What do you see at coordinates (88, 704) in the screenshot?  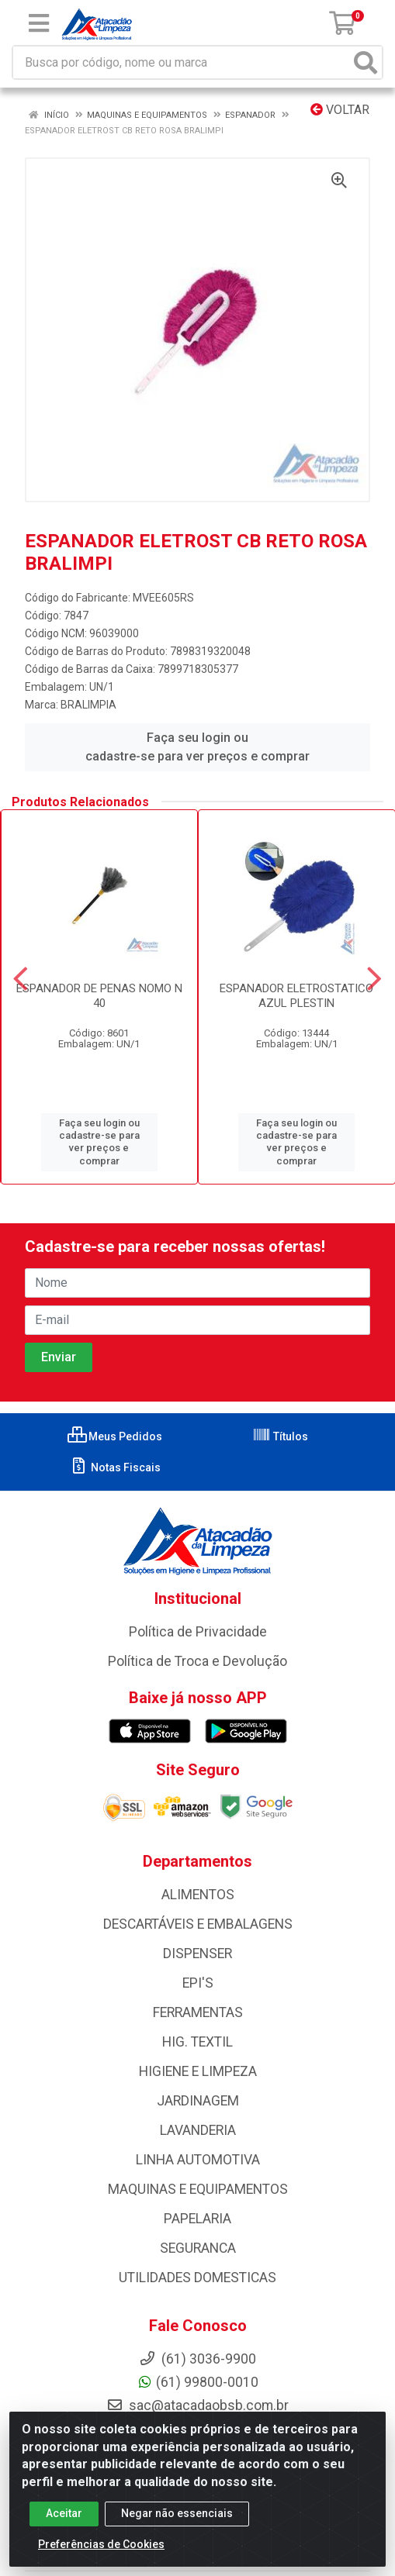 I see `BRALIMPIA` at bounding box center [88, 704].